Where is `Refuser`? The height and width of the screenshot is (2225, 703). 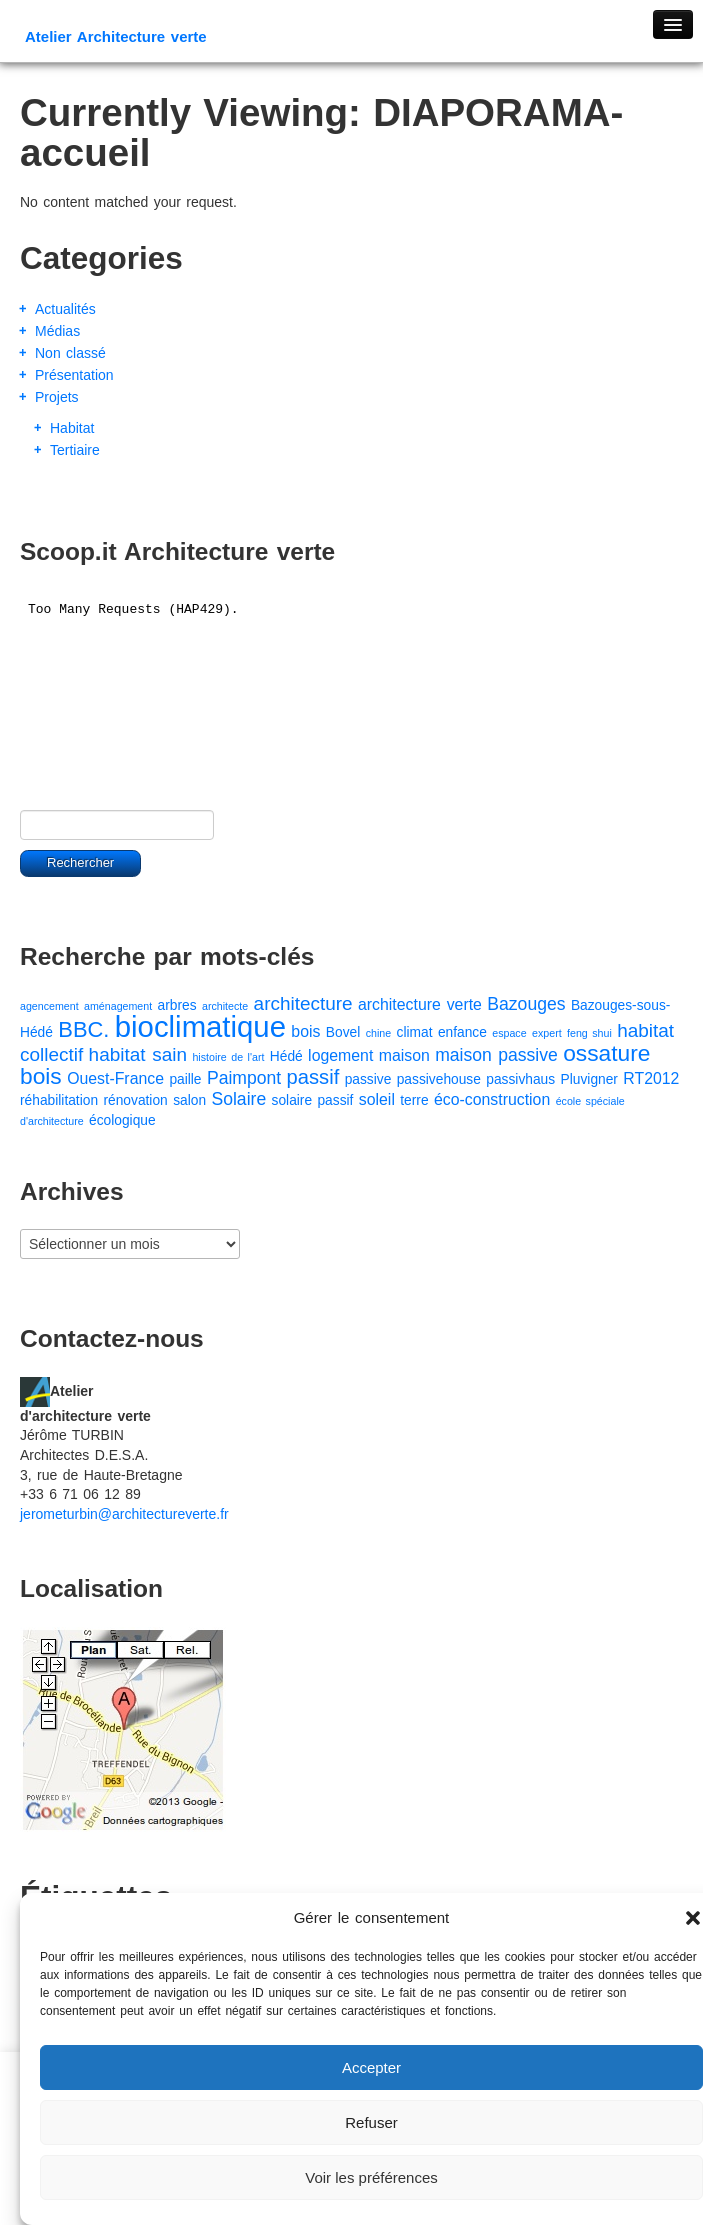 Refuser is located at coordinates (371, 2122).